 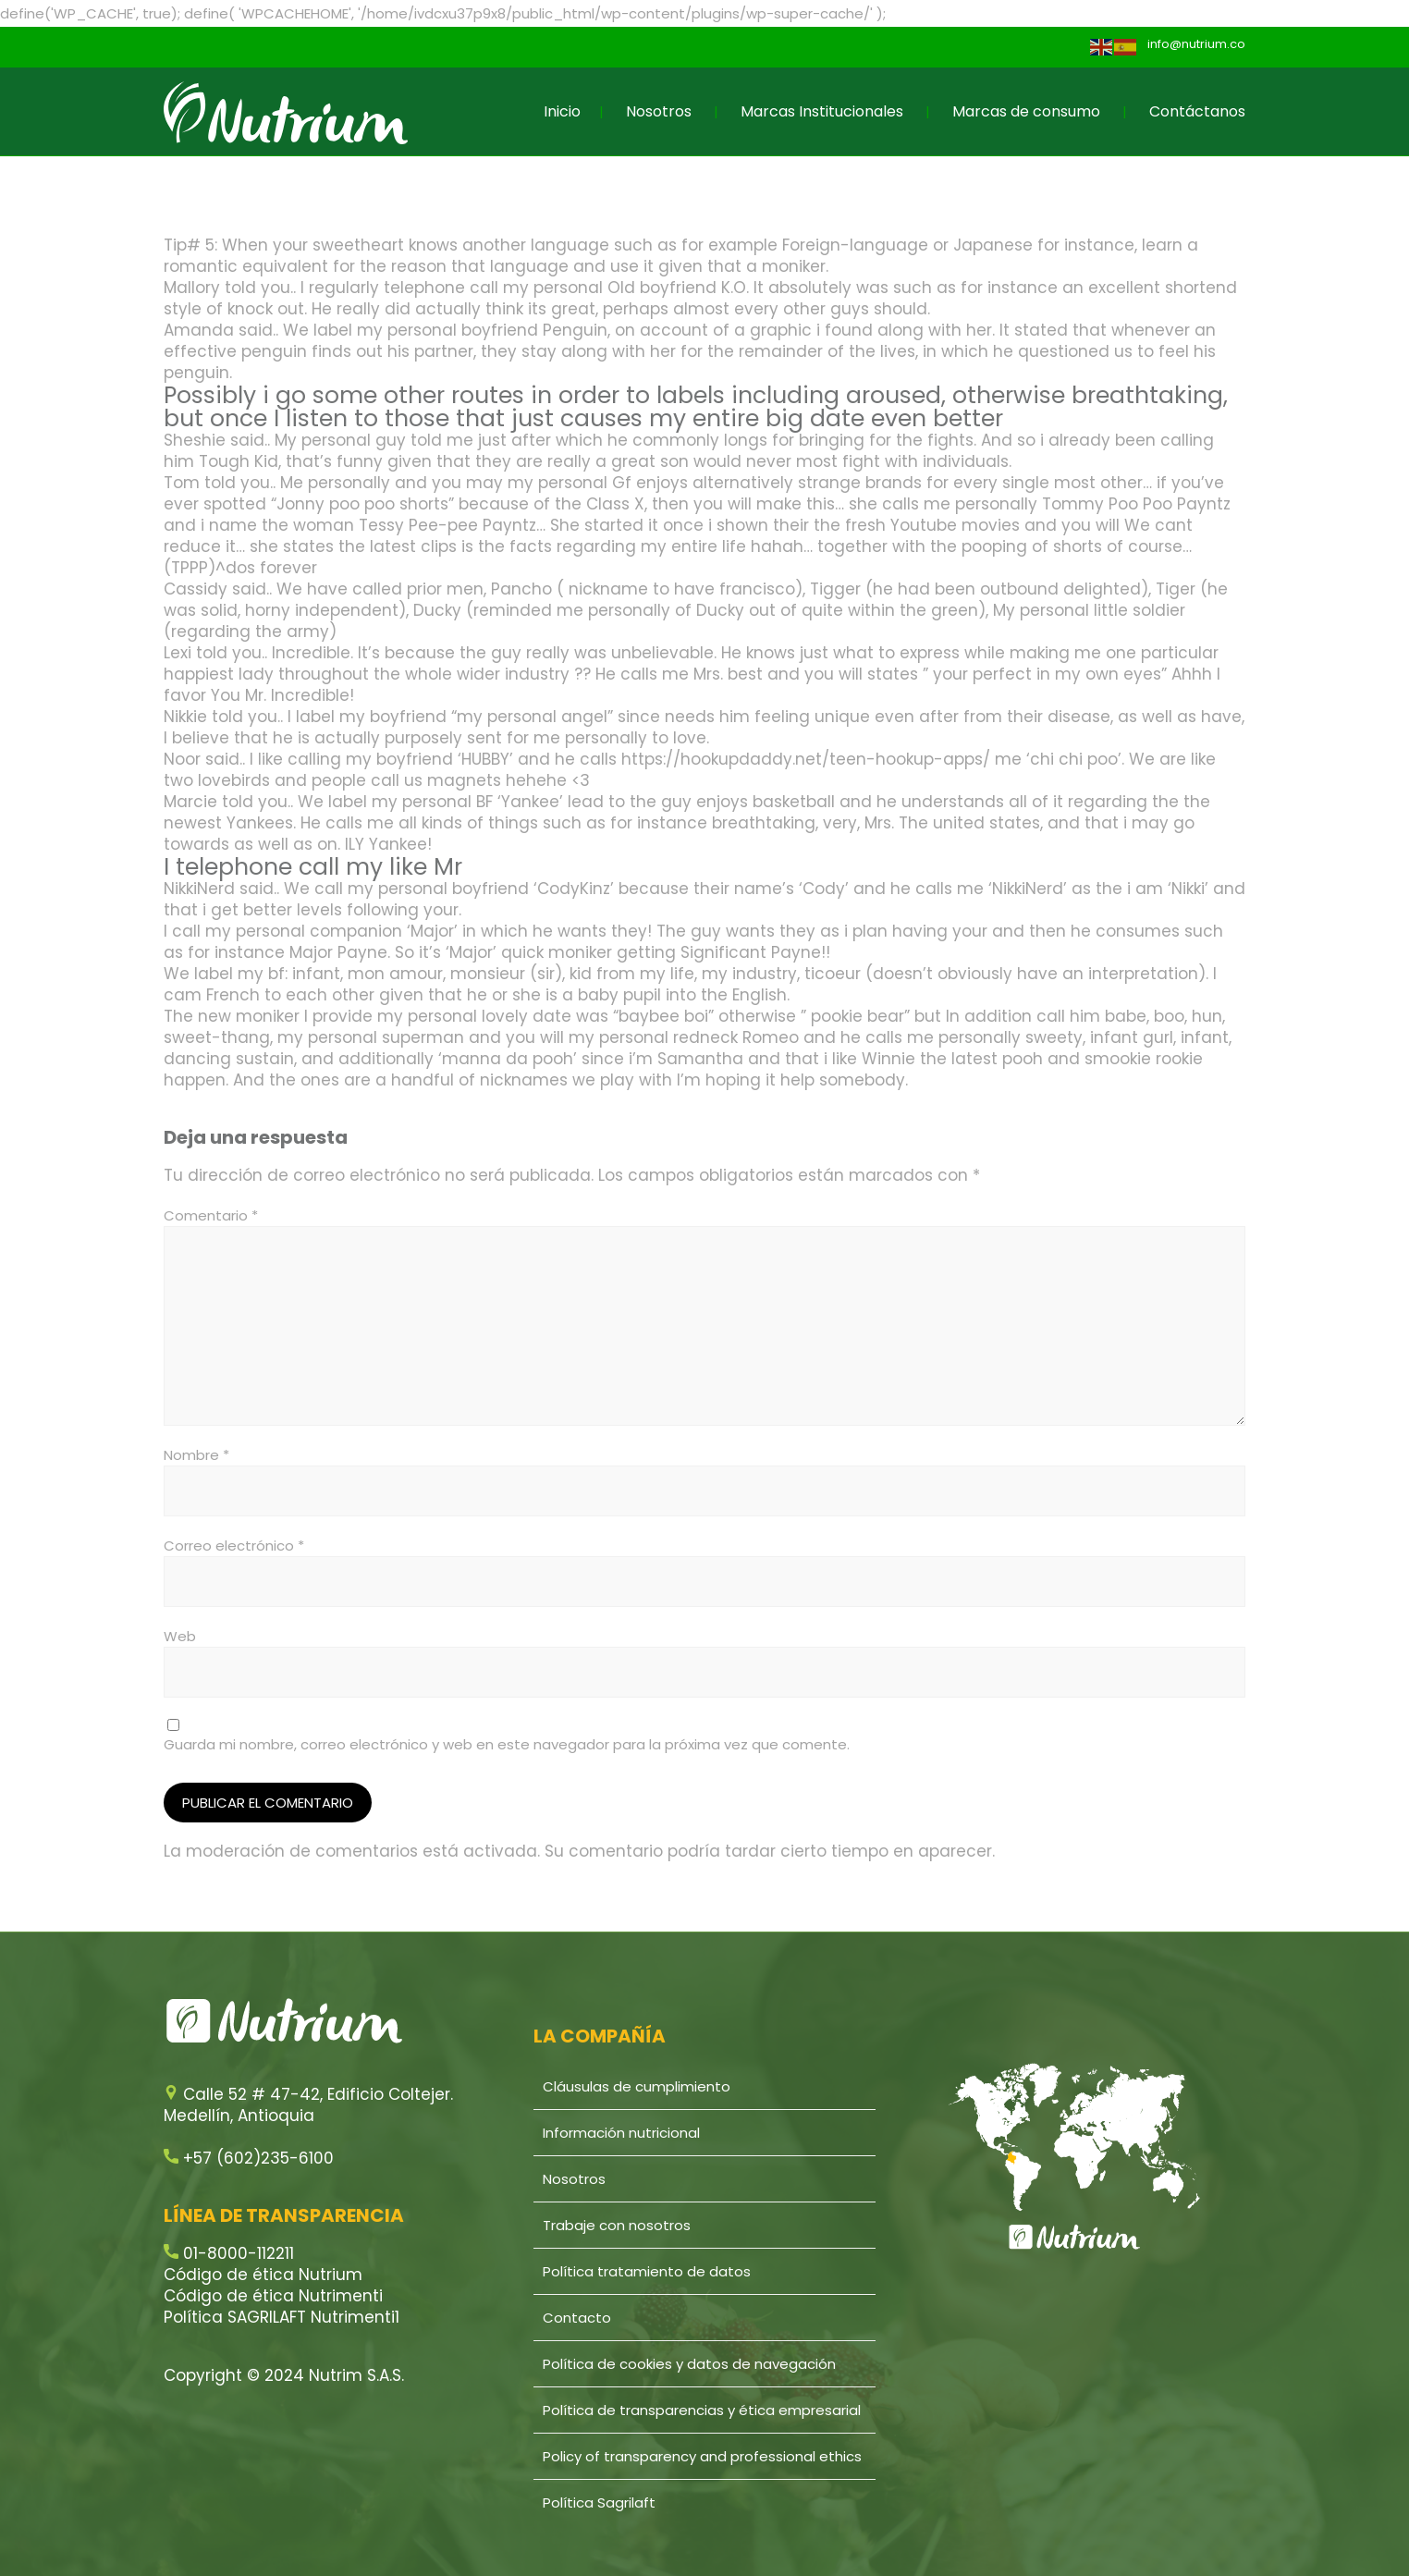 I want to click on Comentario, so click(x=211, y=1215).